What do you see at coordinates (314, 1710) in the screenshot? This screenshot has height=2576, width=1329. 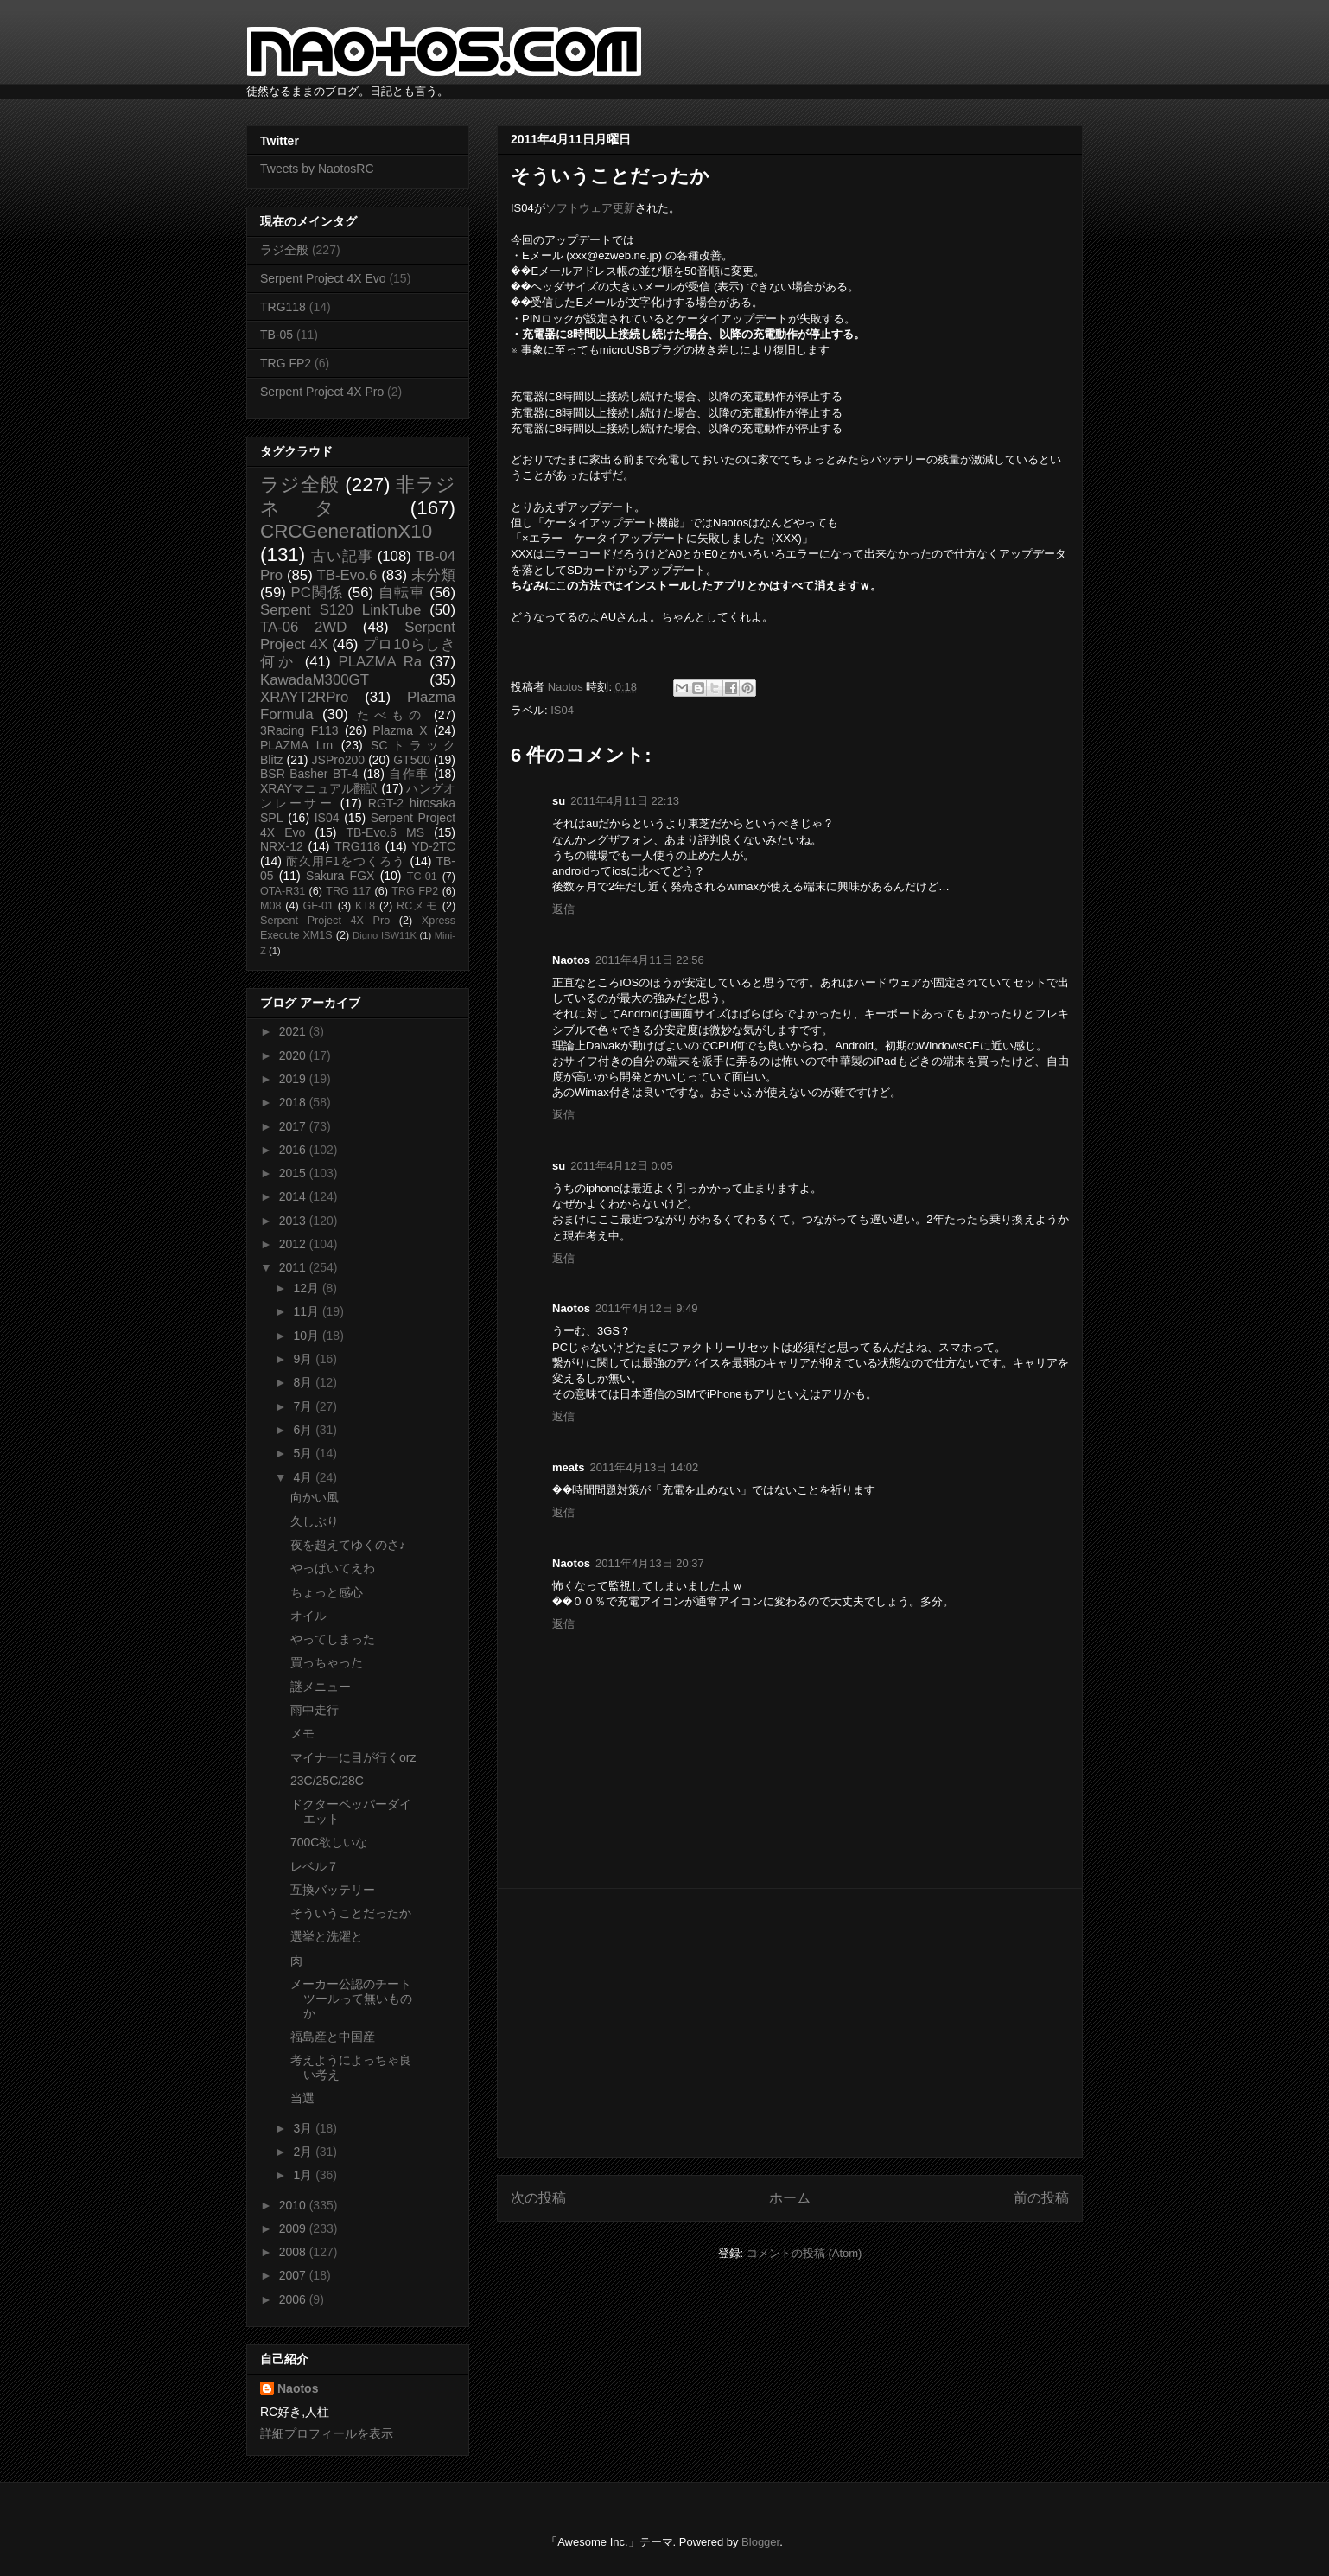 I see `雨中走行` at bounding box center [314, 1710].